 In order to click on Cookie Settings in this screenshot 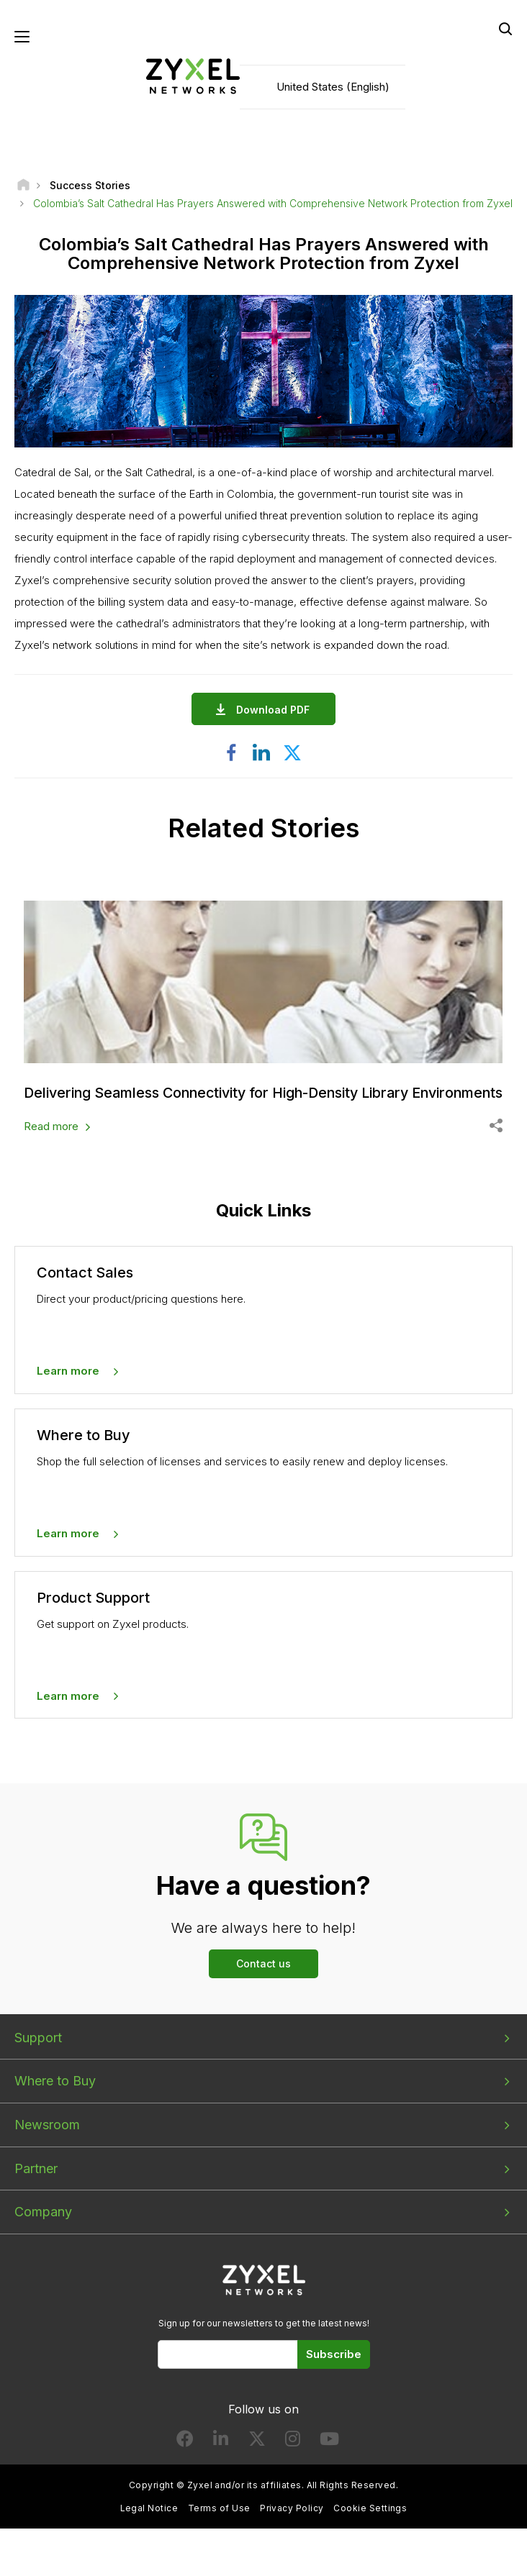, I will do `click(370, 2523)`.